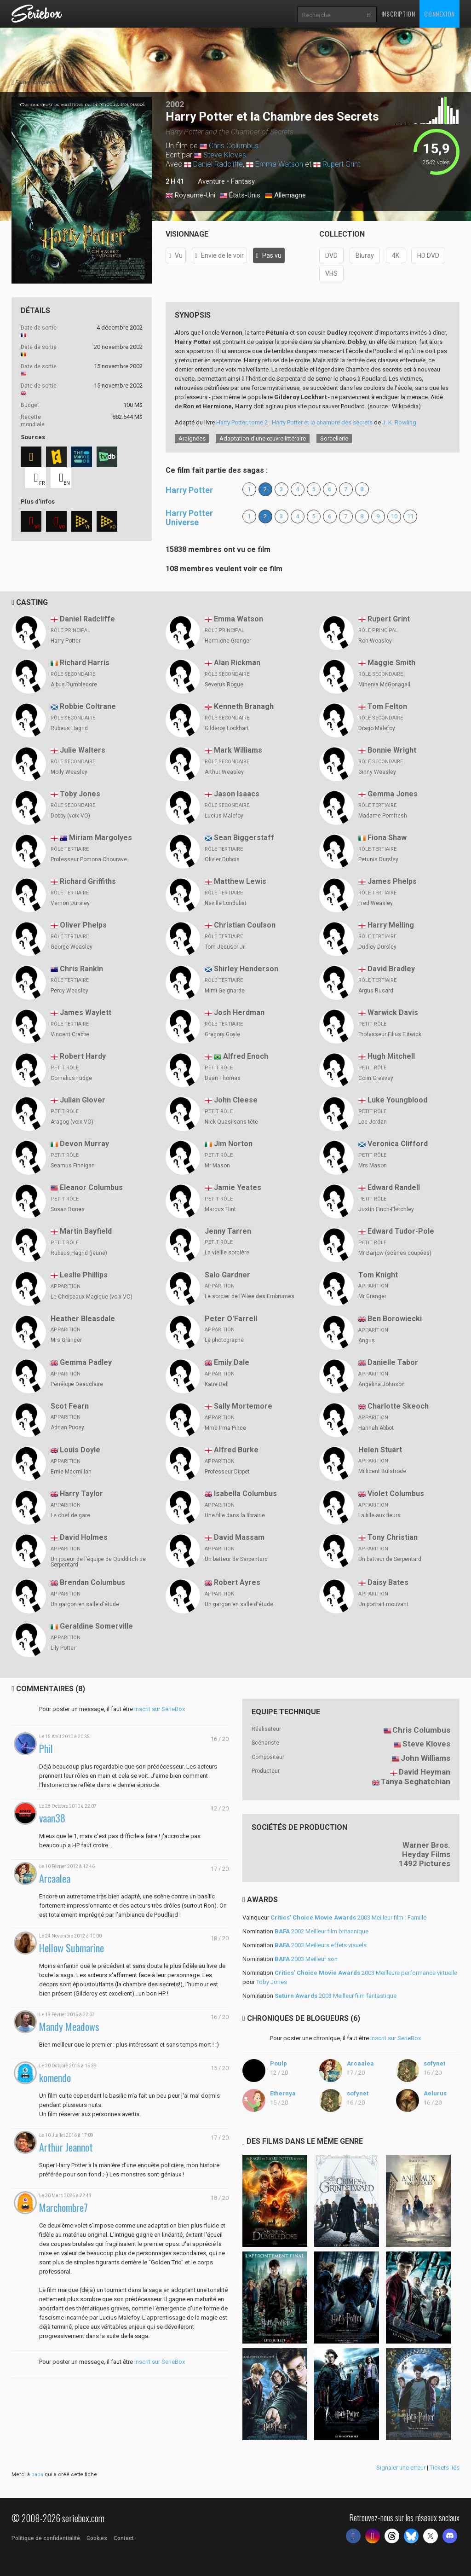  What do you see at coordinates (233, 1143) in the screenshot?
I see `Jim Norton` at bounding box center [233, 1143].